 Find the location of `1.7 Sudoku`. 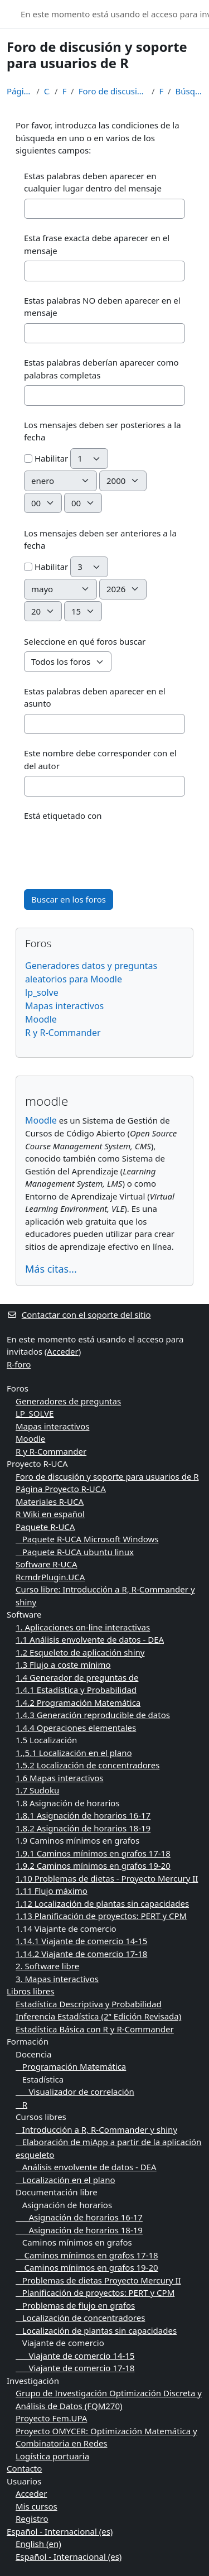

1.7 Sudoku is located at coordinates (37, 1790).